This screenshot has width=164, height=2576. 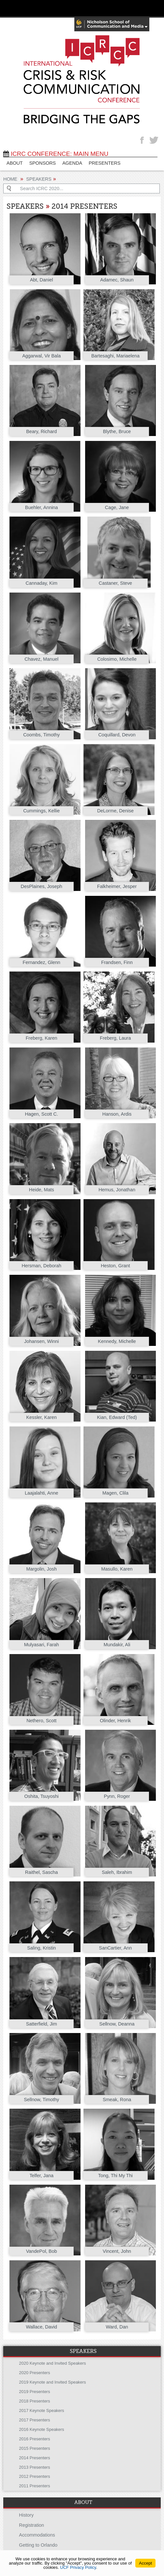 I want to click on Home, so click(x=10, y=179).